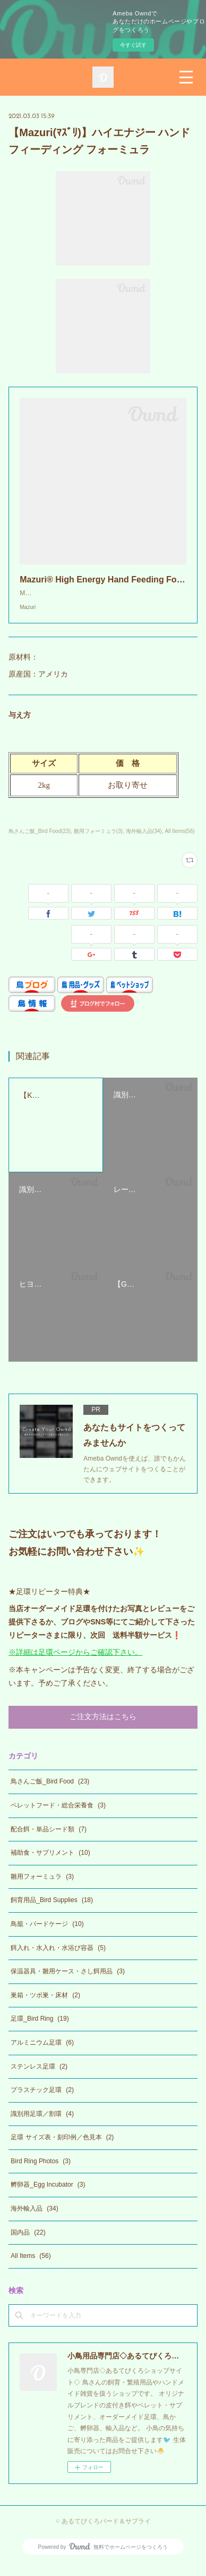  Describe the element at coordinates (39, 2077) in the screenshot. I see `ステンレス足環` at that location.